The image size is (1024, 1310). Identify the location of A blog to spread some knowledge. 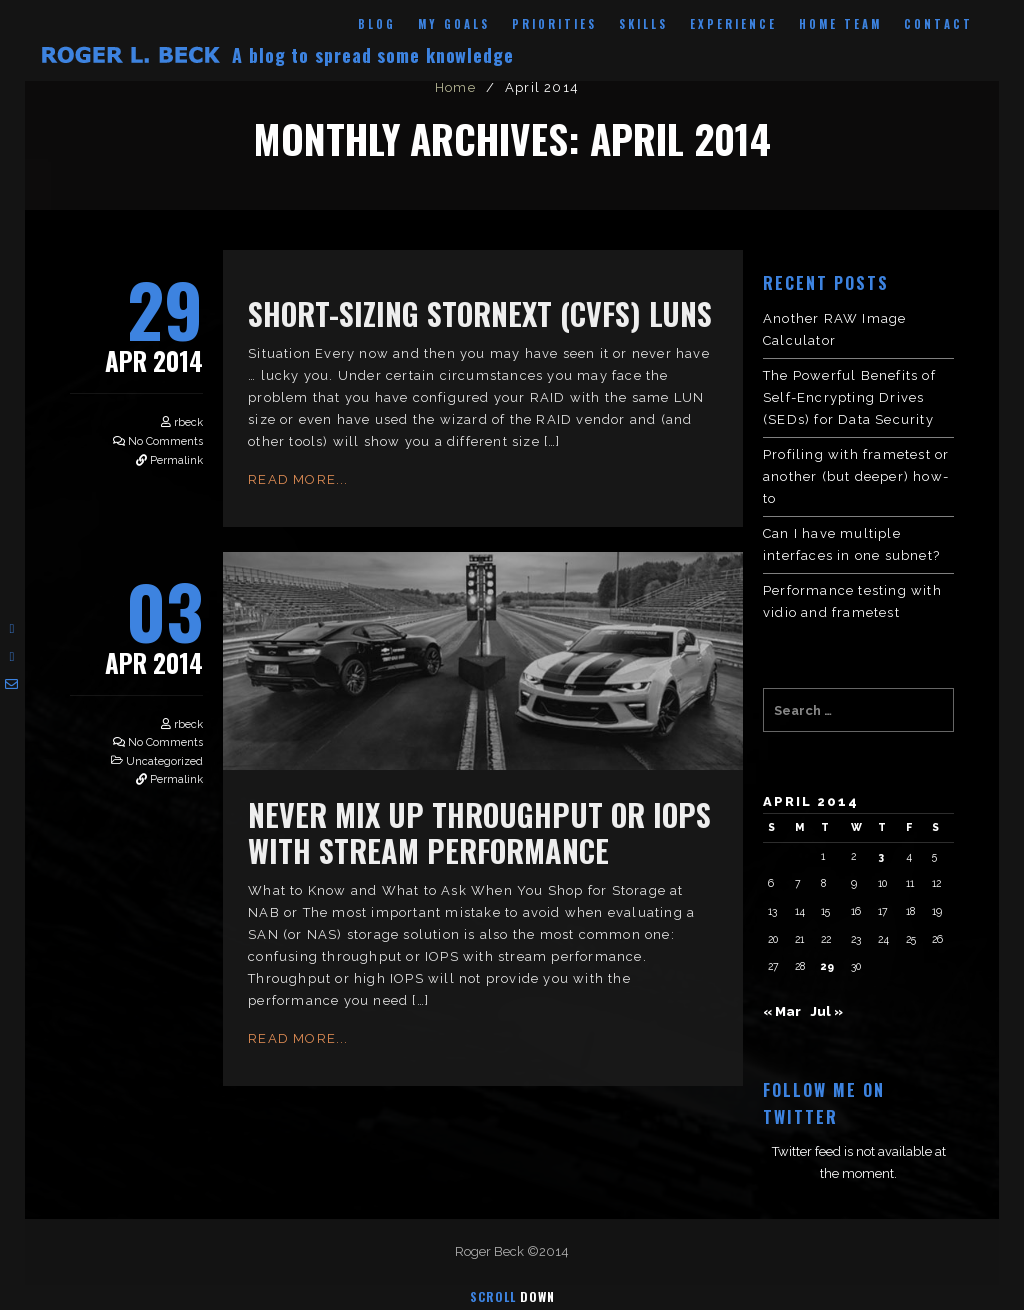
(373, 55).